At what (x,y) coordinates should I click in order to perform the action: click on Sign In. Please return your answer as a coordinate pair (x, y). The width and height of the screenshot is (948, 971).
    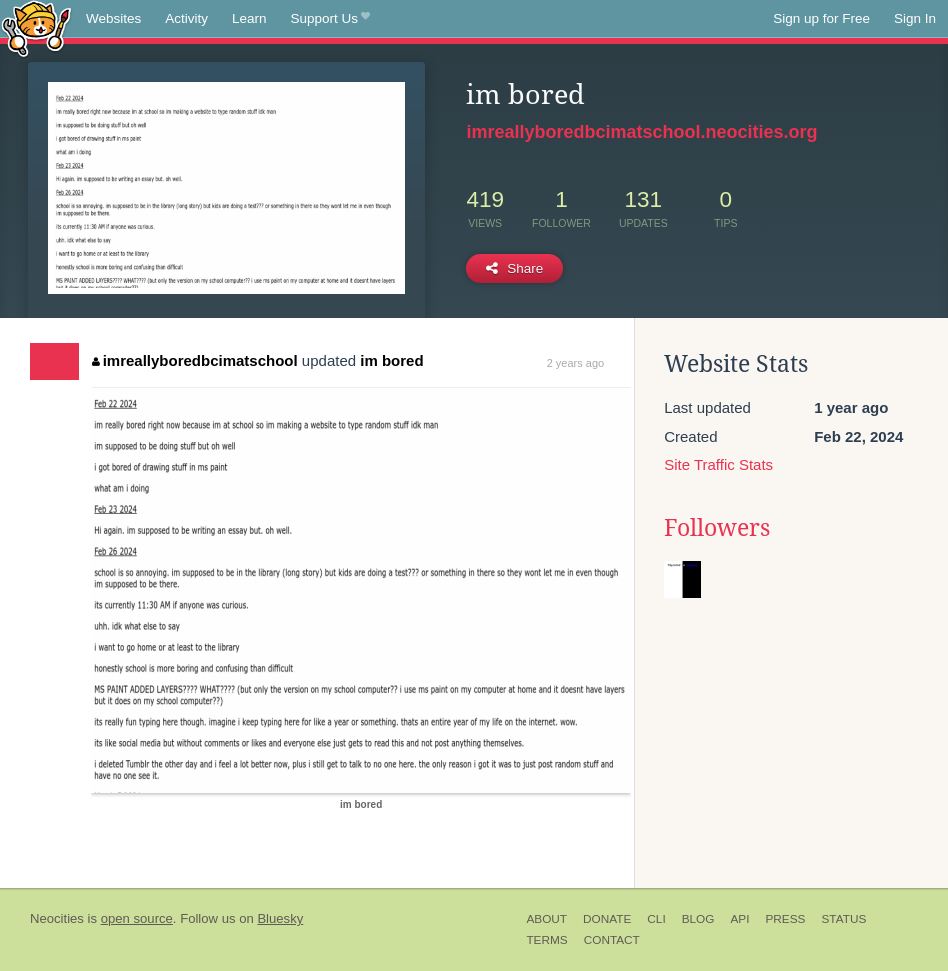
    Looking at the image, I should click on (915, 18).